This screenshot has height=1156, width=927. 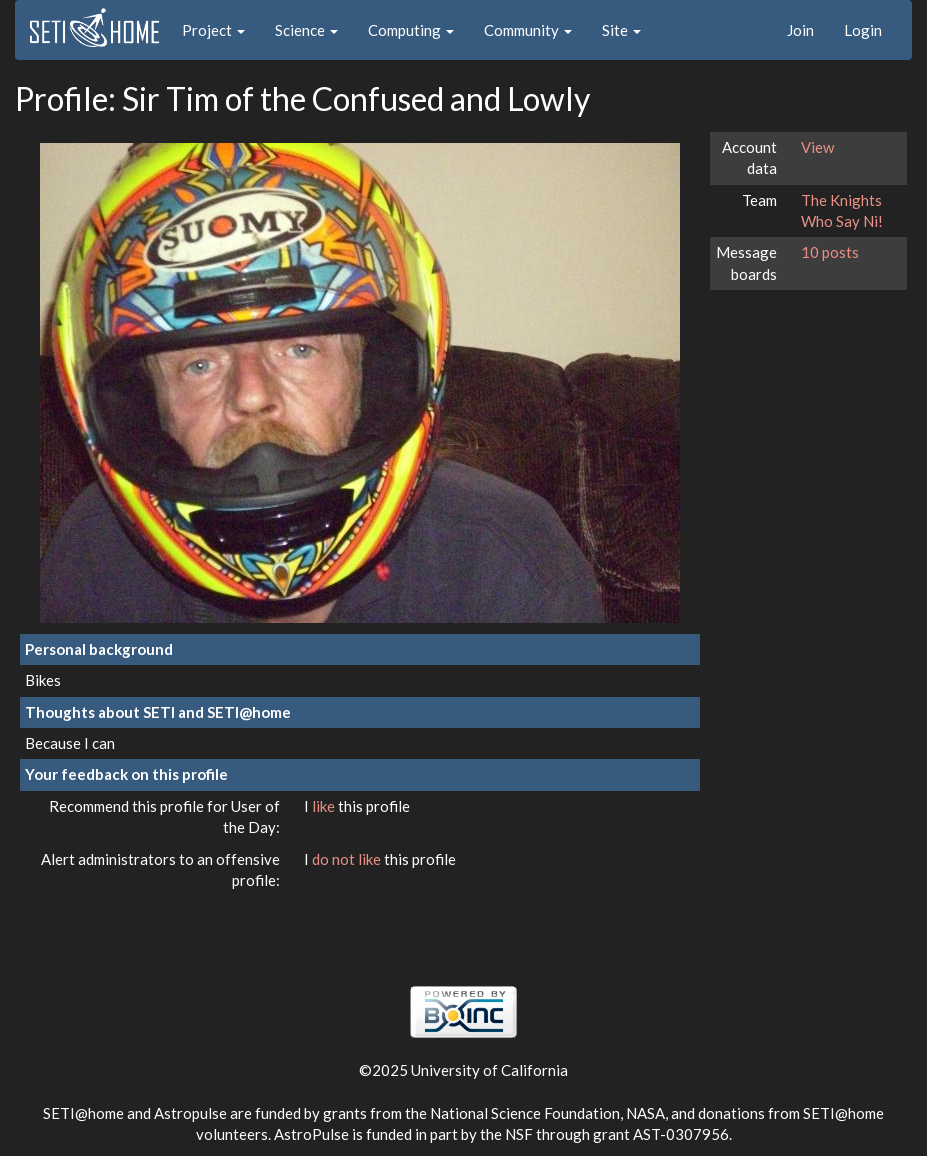 What do you see at coordinates (528, 30) in the screenshot?
I see `Community` at bounding box center [528, 30].